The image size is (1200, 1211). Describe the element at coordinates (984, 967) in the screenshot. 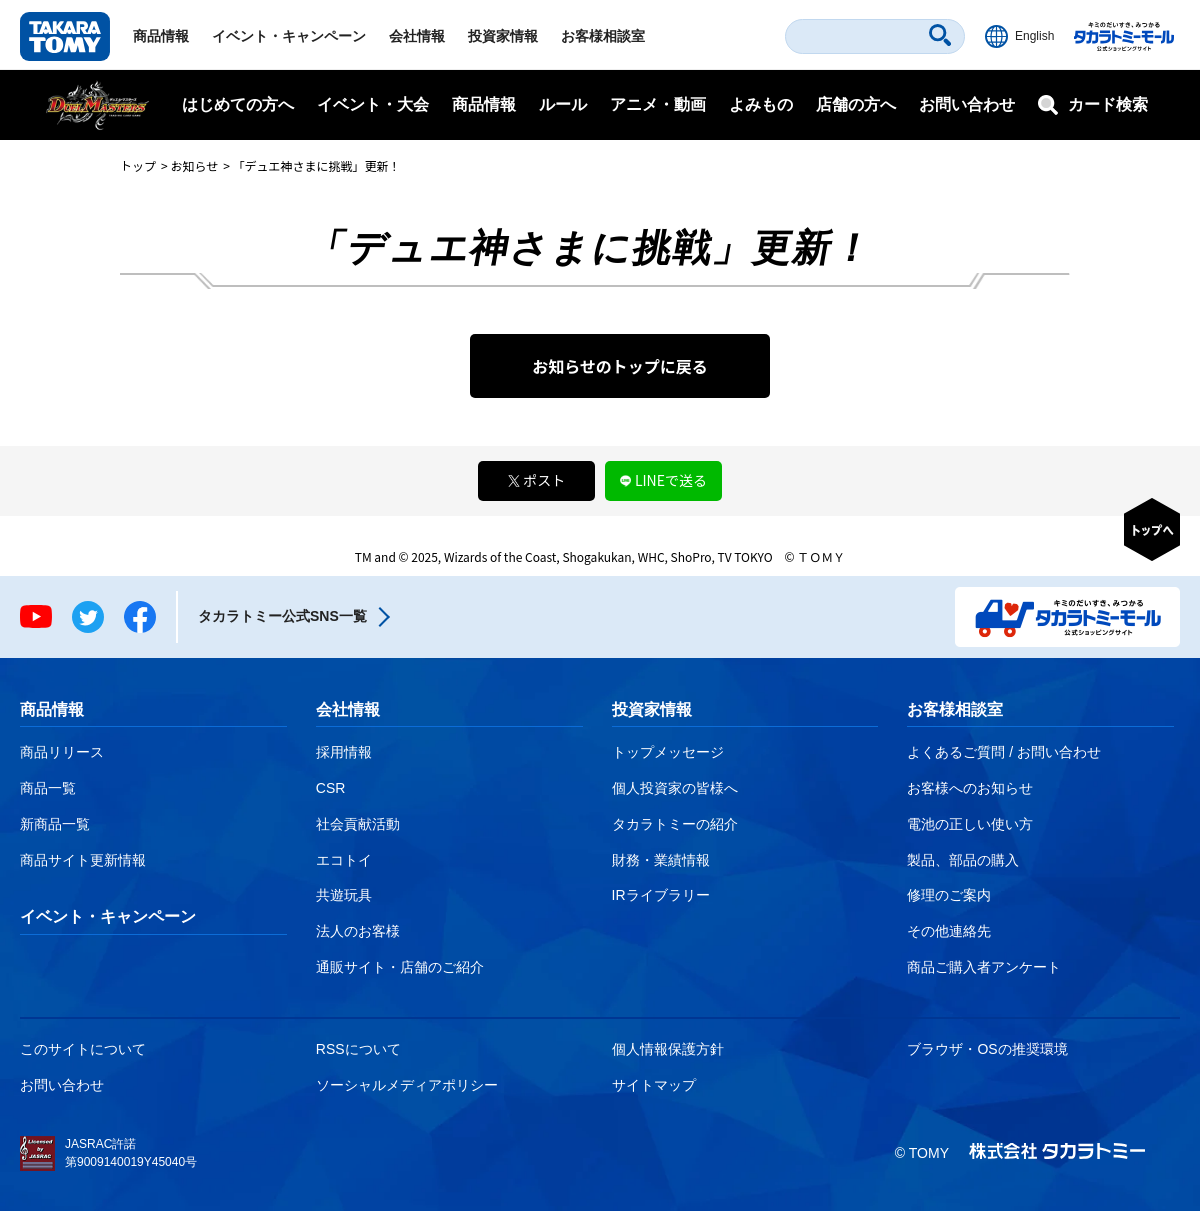

I see `商品ご購入者アンケート` at that location.